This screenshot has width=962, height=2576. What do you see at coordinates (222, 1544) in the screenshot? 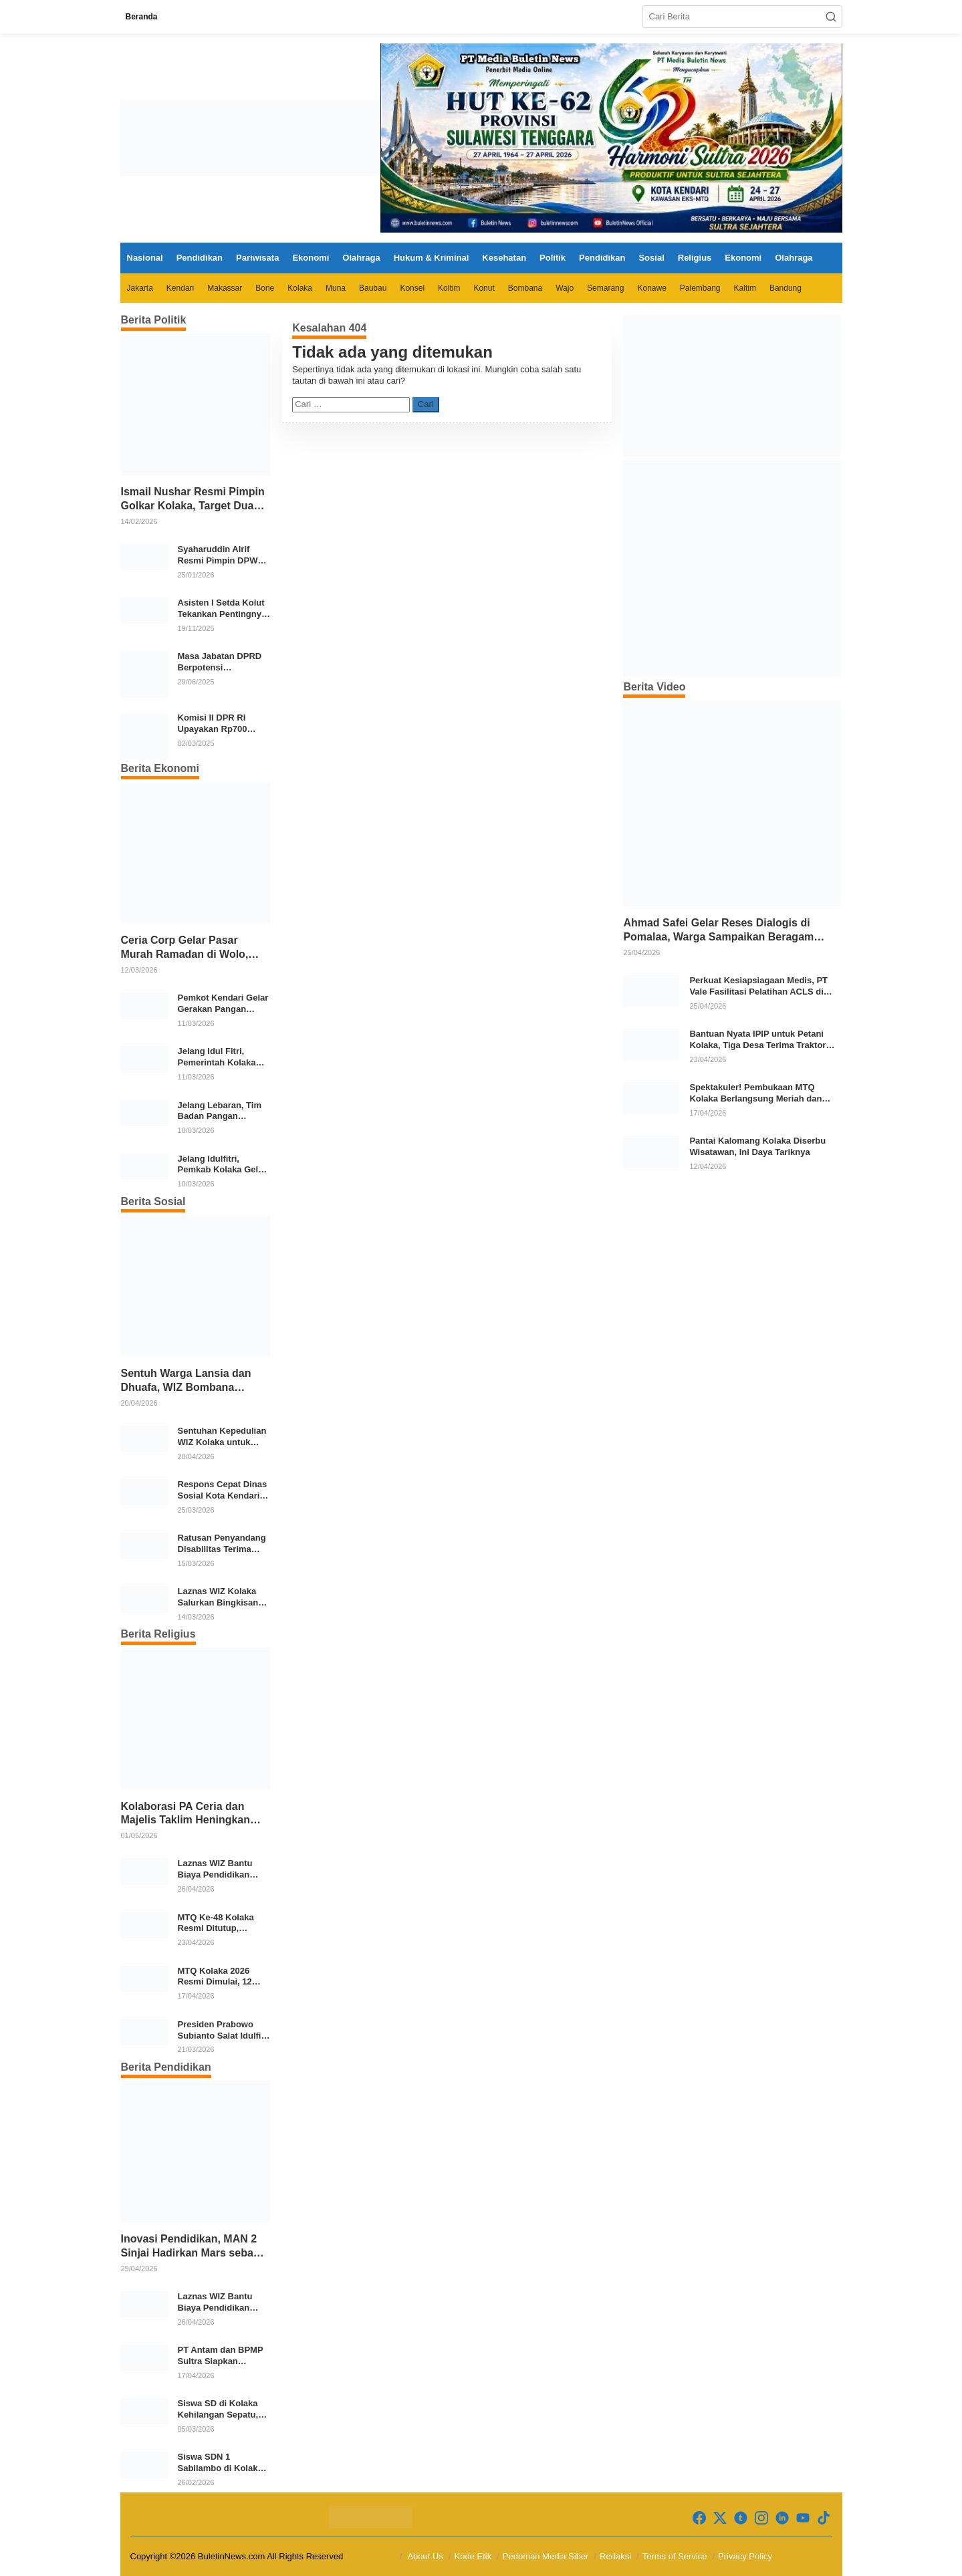
I see `Ratusan Penyandang Disabilitas Terima Bantuan Ramadan dari Pemkab Bone` at bounding box center [222, 1544].